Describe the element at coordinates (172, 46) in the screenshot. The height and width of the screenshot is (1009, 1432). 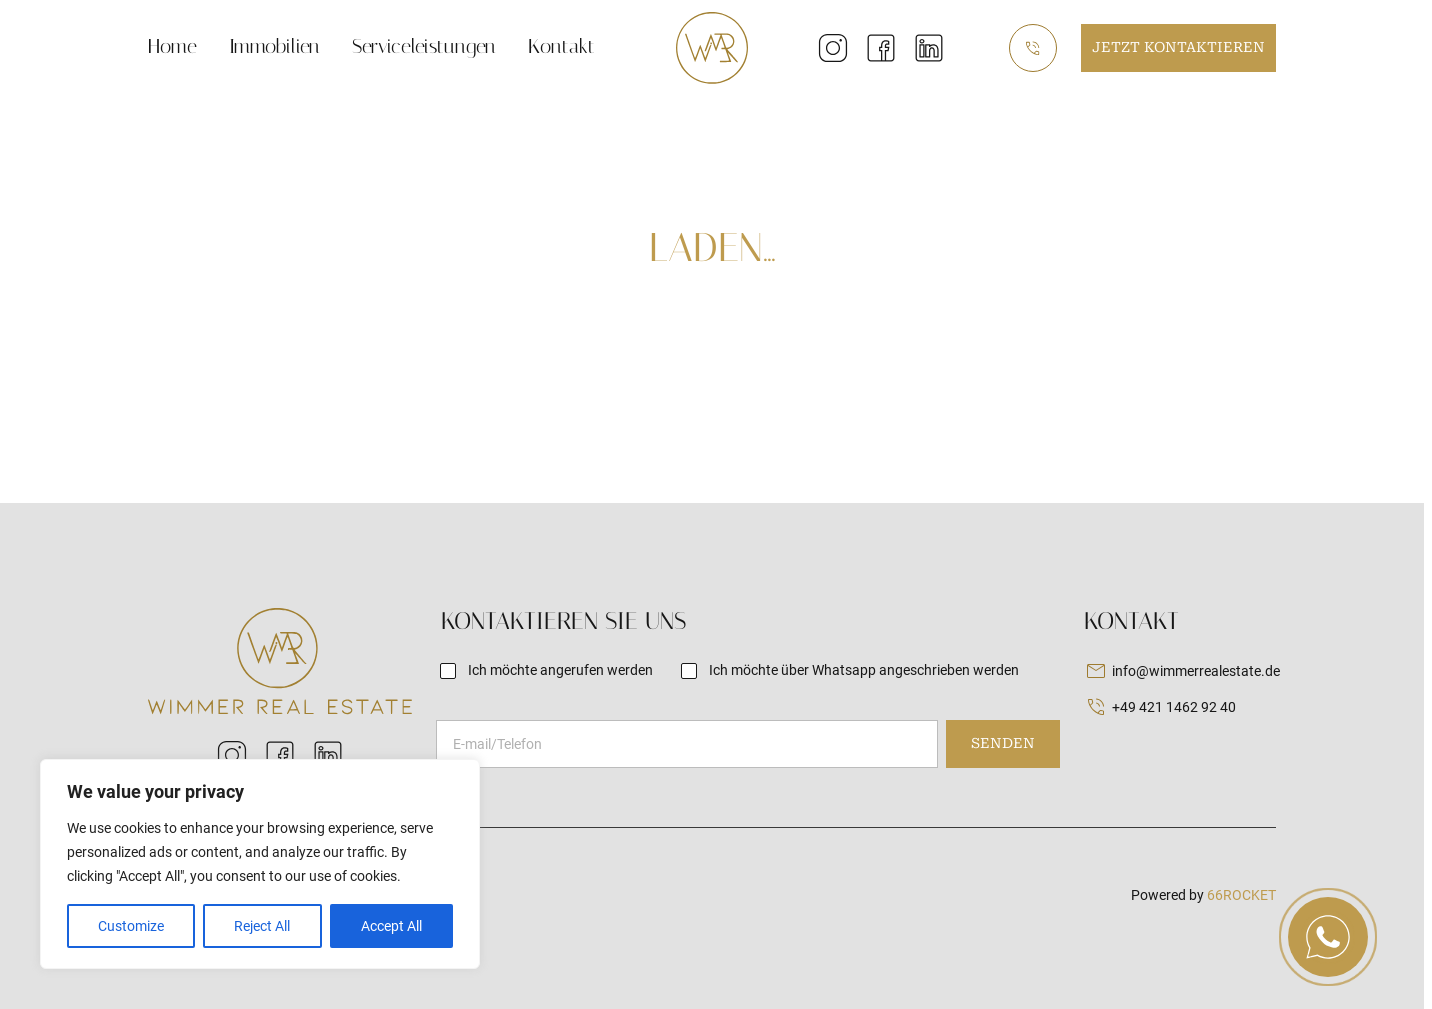
I see `Home` at that location.